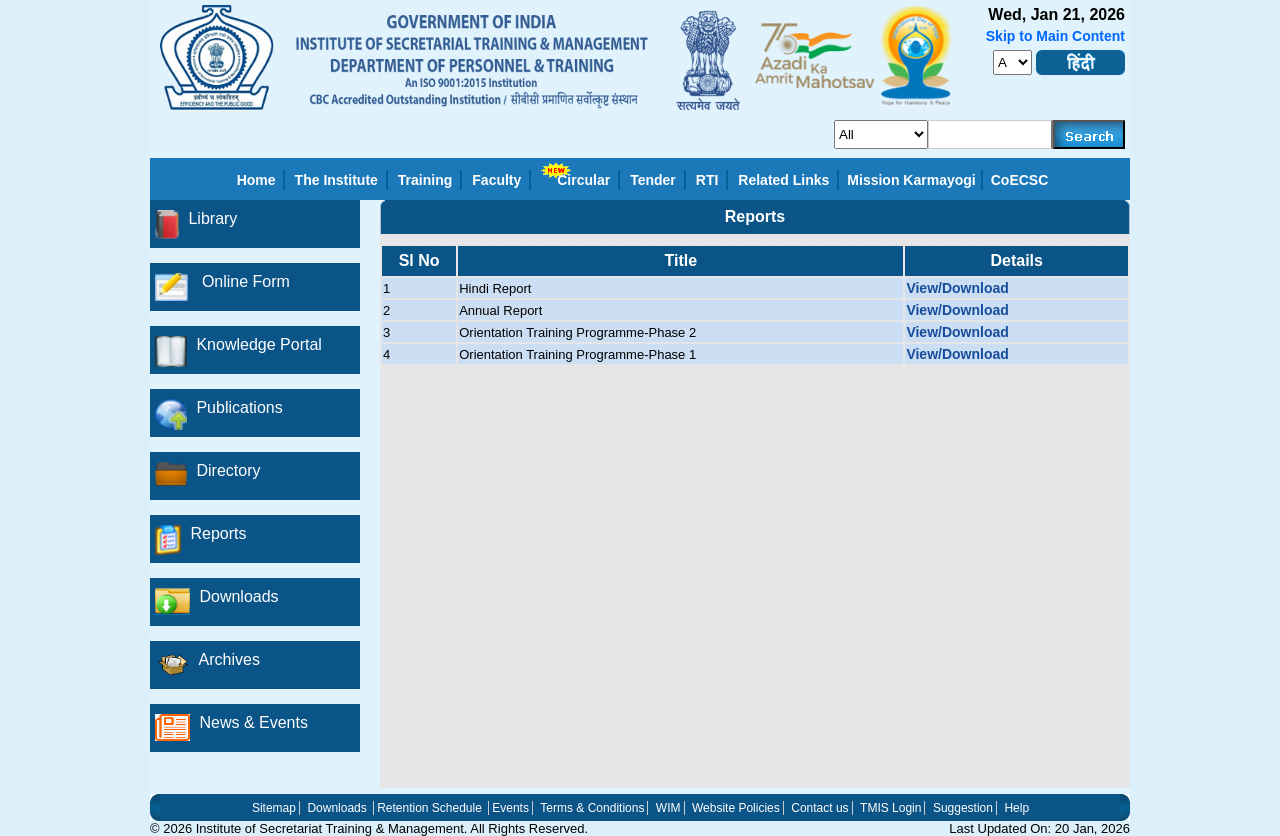 This screenshot has height=836, width=1280. Describe the element at coordinates (963, 808) in the screenshot. I see `Suggestion` at that location.